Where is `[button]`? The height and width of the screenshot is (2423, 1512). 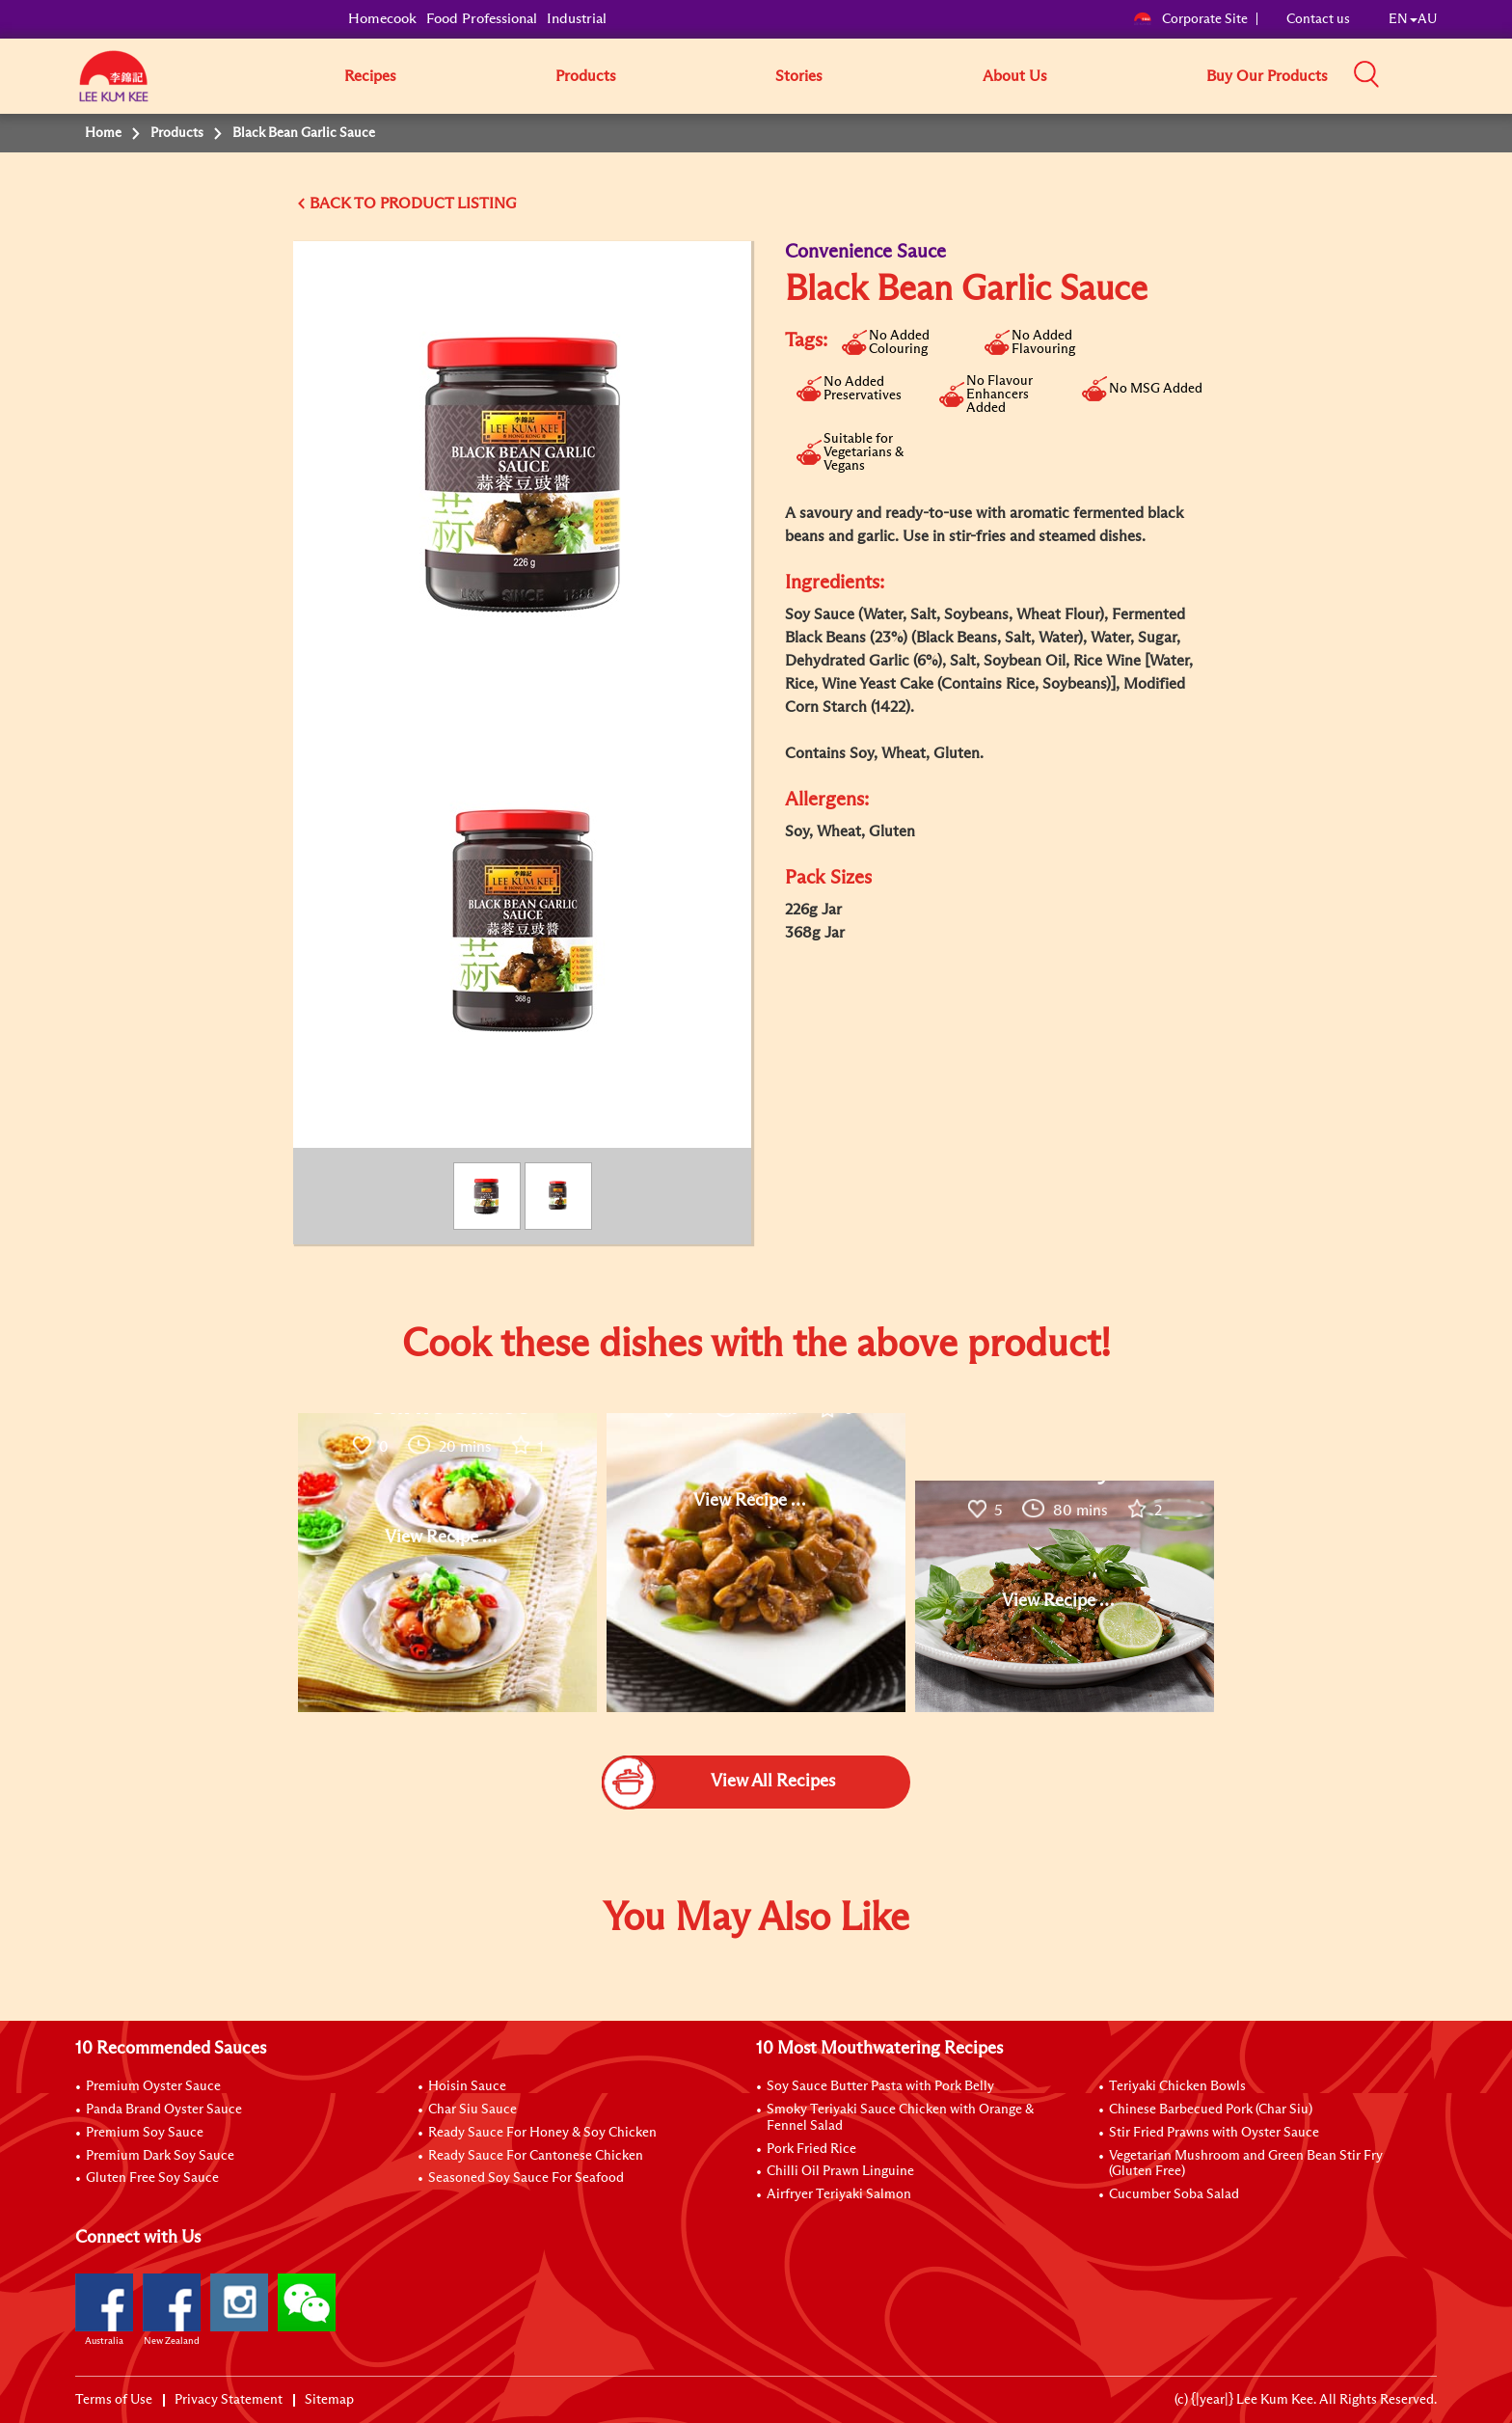 [button] is located at coordinates (1443, 75).